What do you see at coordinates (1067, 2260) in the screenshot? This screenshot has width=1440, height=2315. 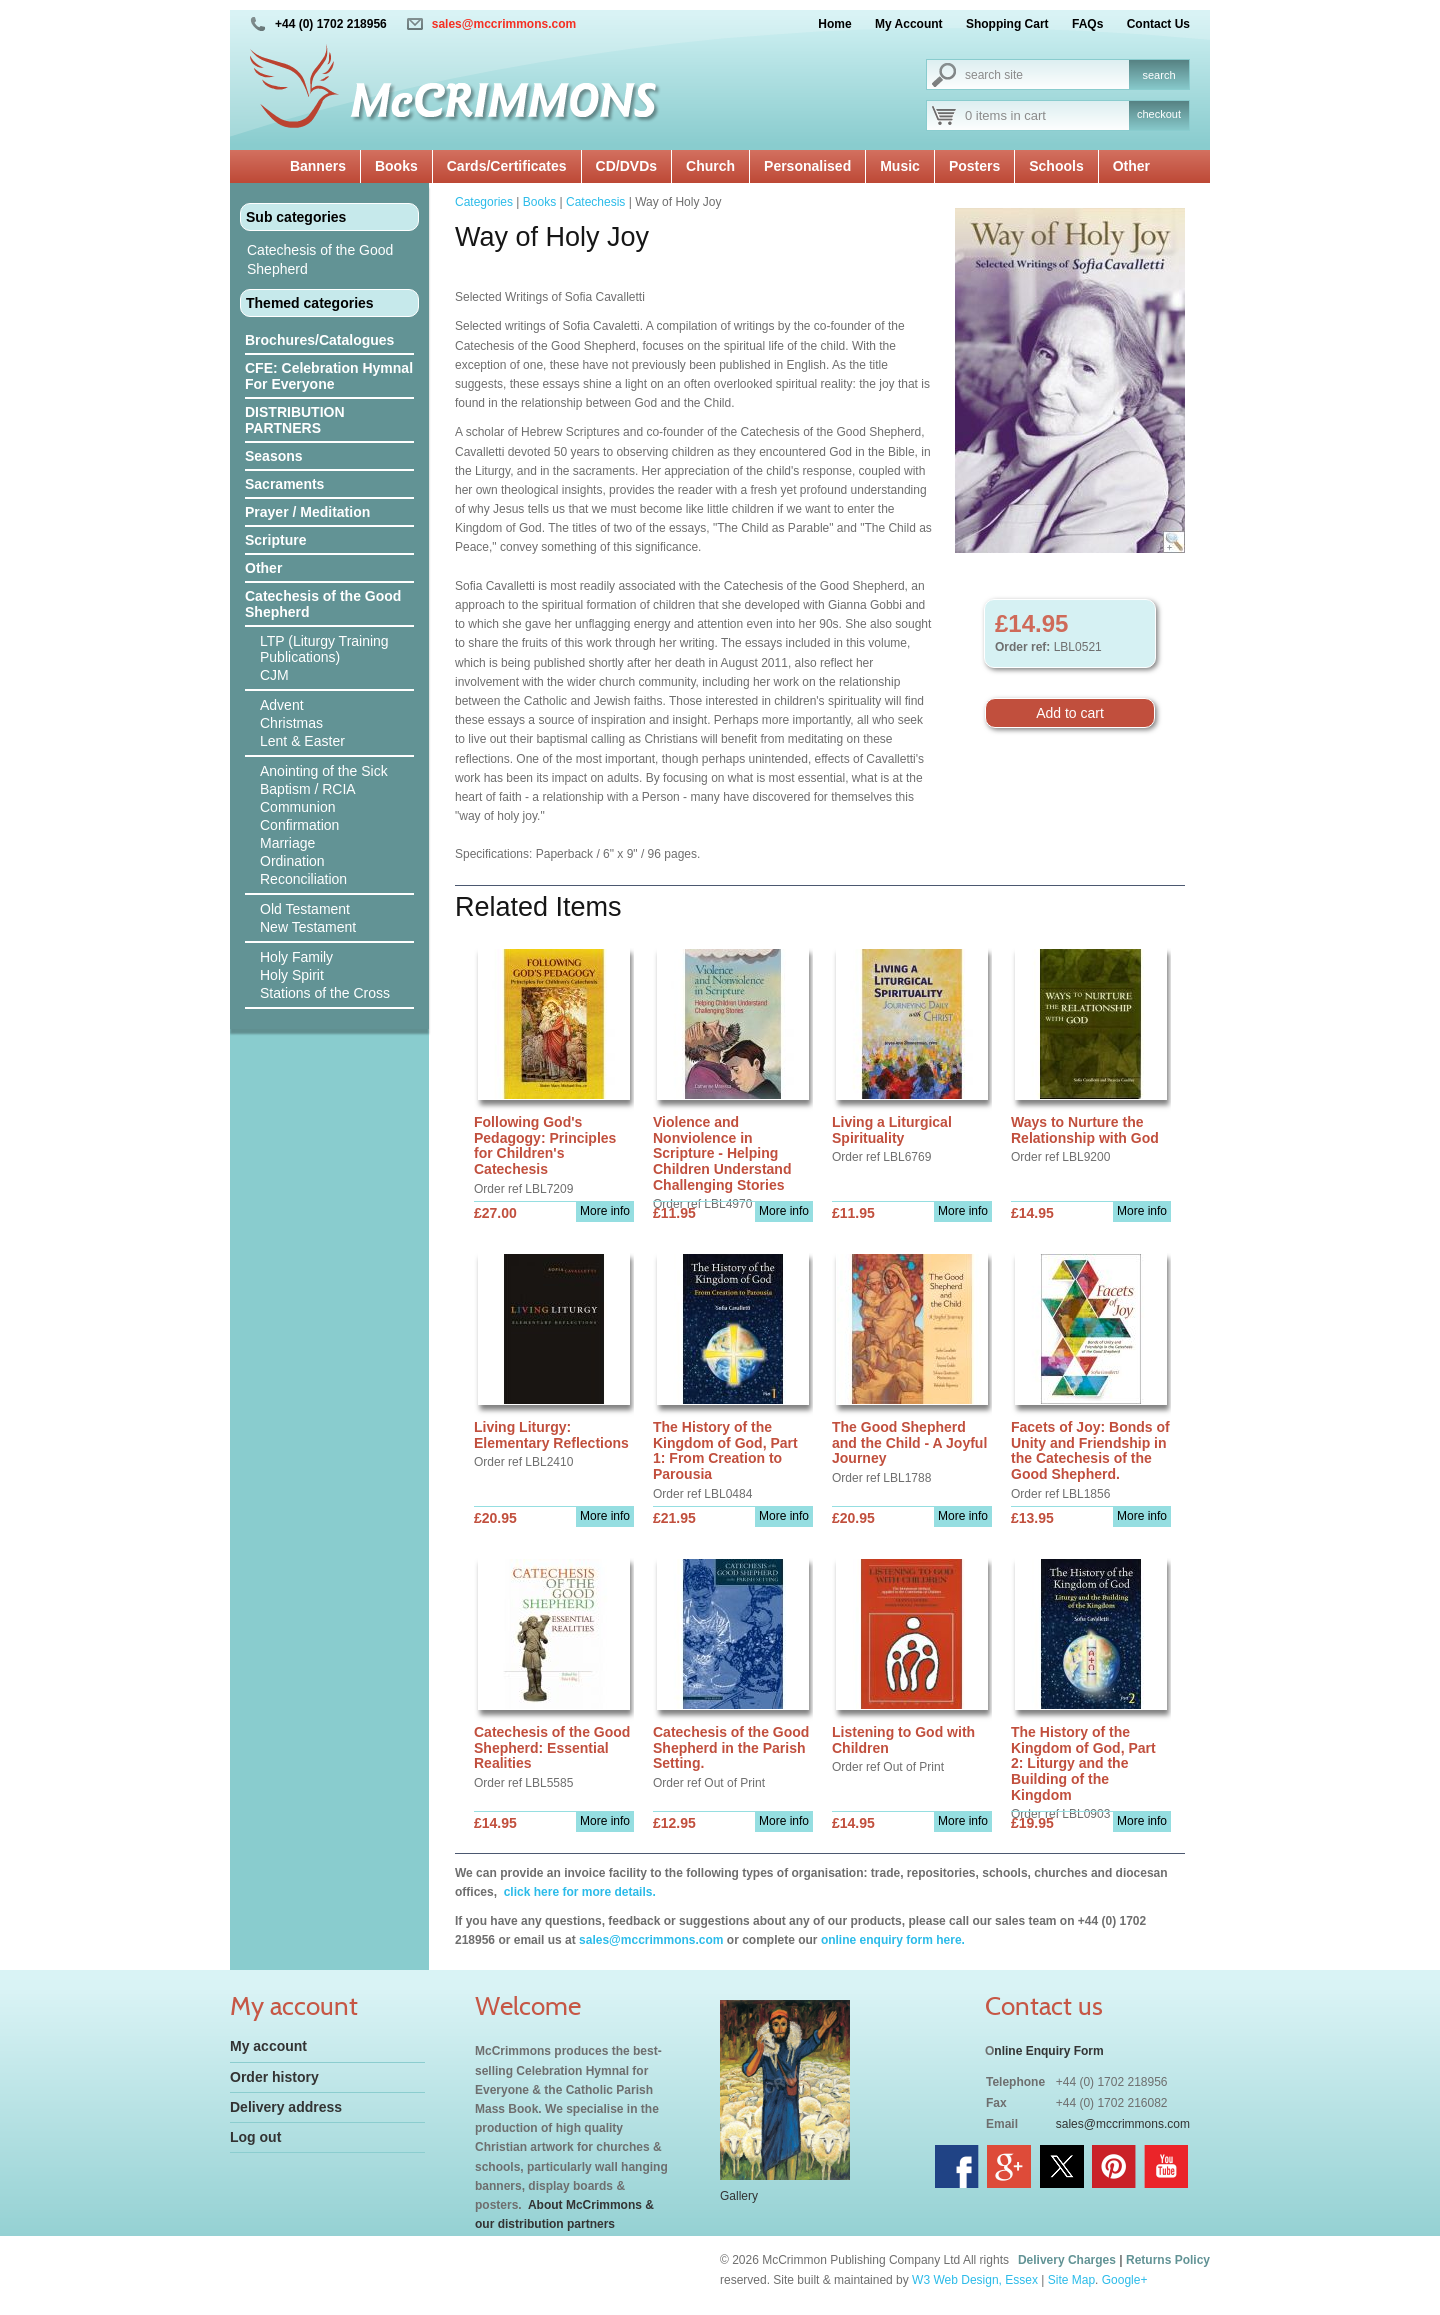 I see `Delivery Charges` at bounding box center [1067, 2260].